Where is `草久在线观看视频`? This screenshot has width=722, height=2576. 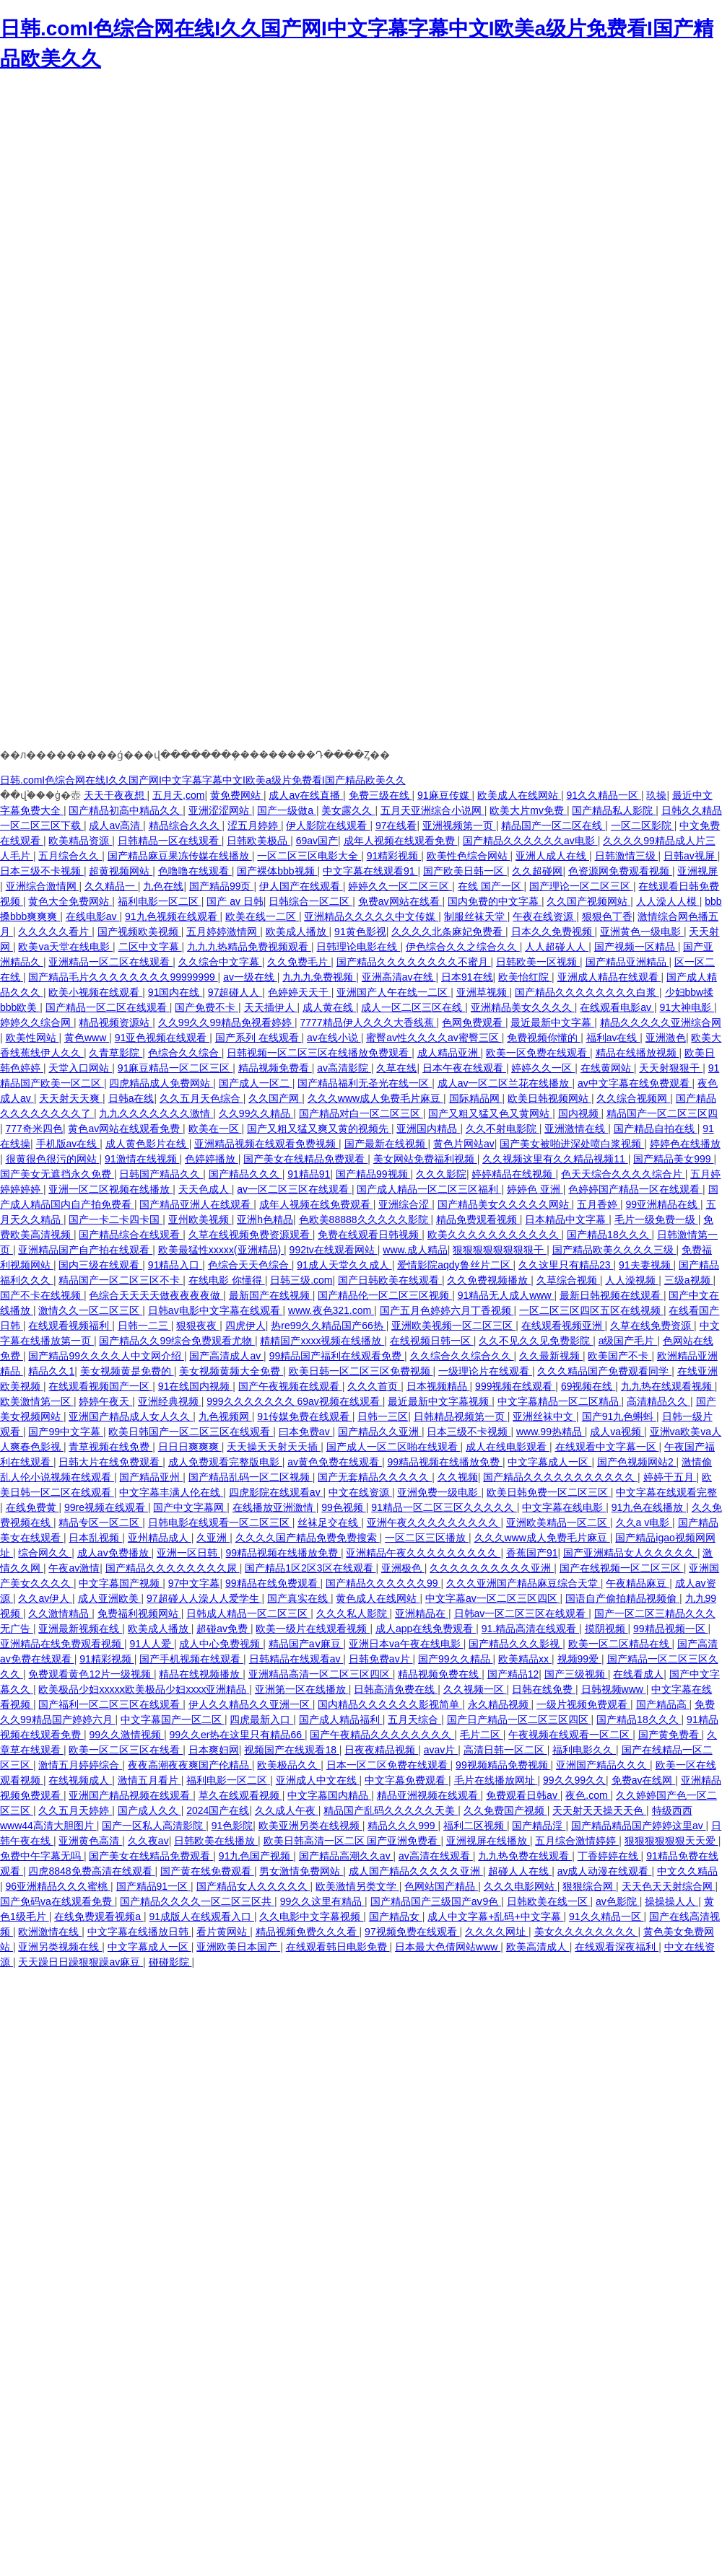 草久在线观看视频 is located at coordinates (240, 1795).